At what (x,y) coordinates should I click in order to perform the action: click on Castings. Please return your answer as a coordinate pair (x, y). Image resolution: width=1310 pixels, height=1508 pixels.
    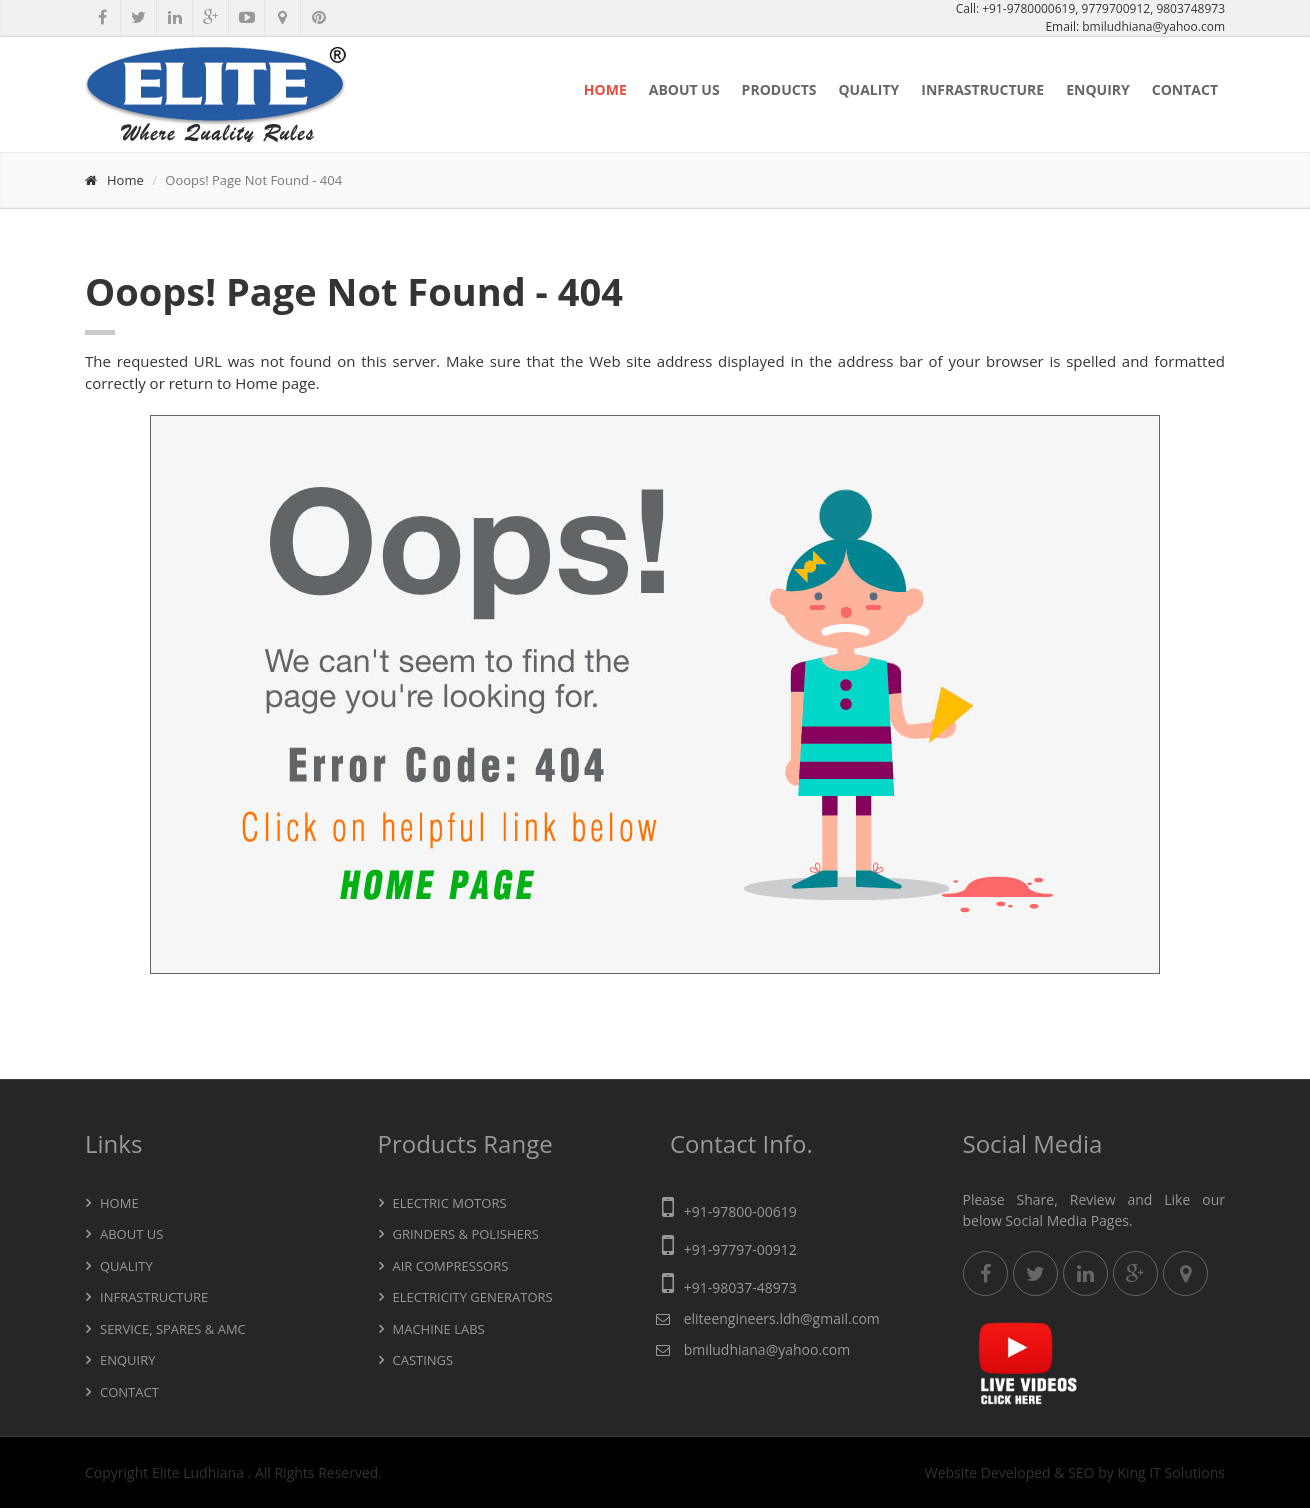
    Looking at the image, I should click on (423, 1360).